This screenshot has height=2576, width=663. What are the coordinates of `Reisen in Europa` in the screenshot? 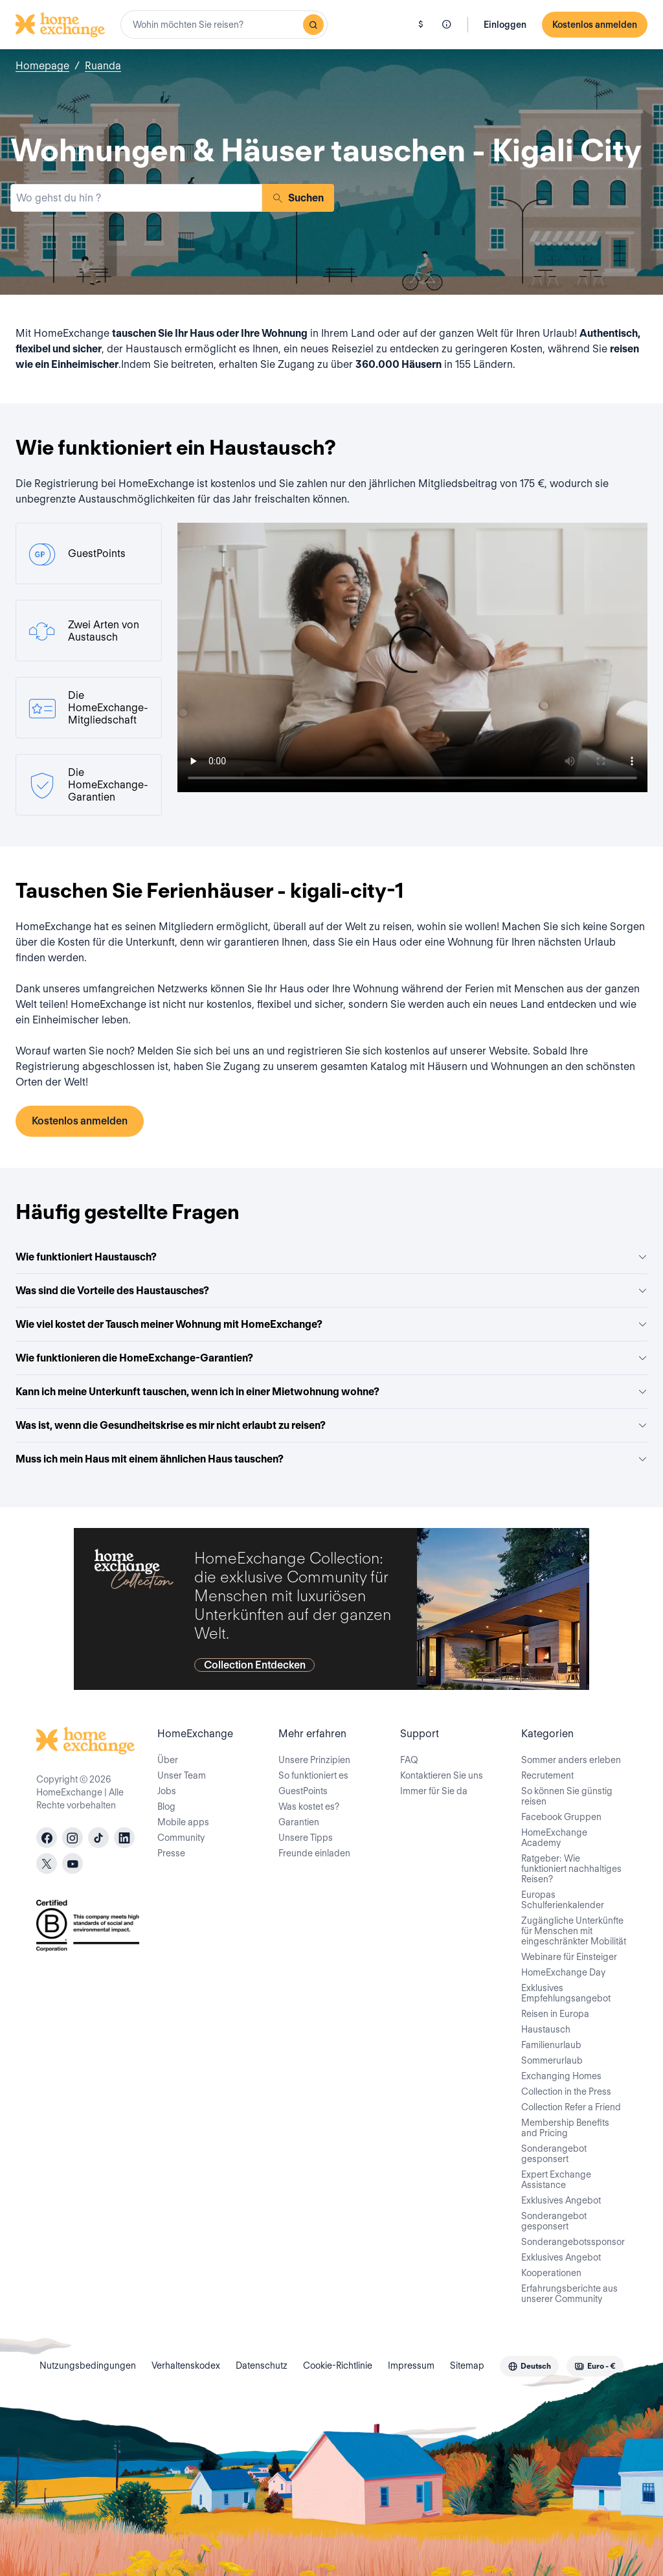 It's located at (555, 2014).